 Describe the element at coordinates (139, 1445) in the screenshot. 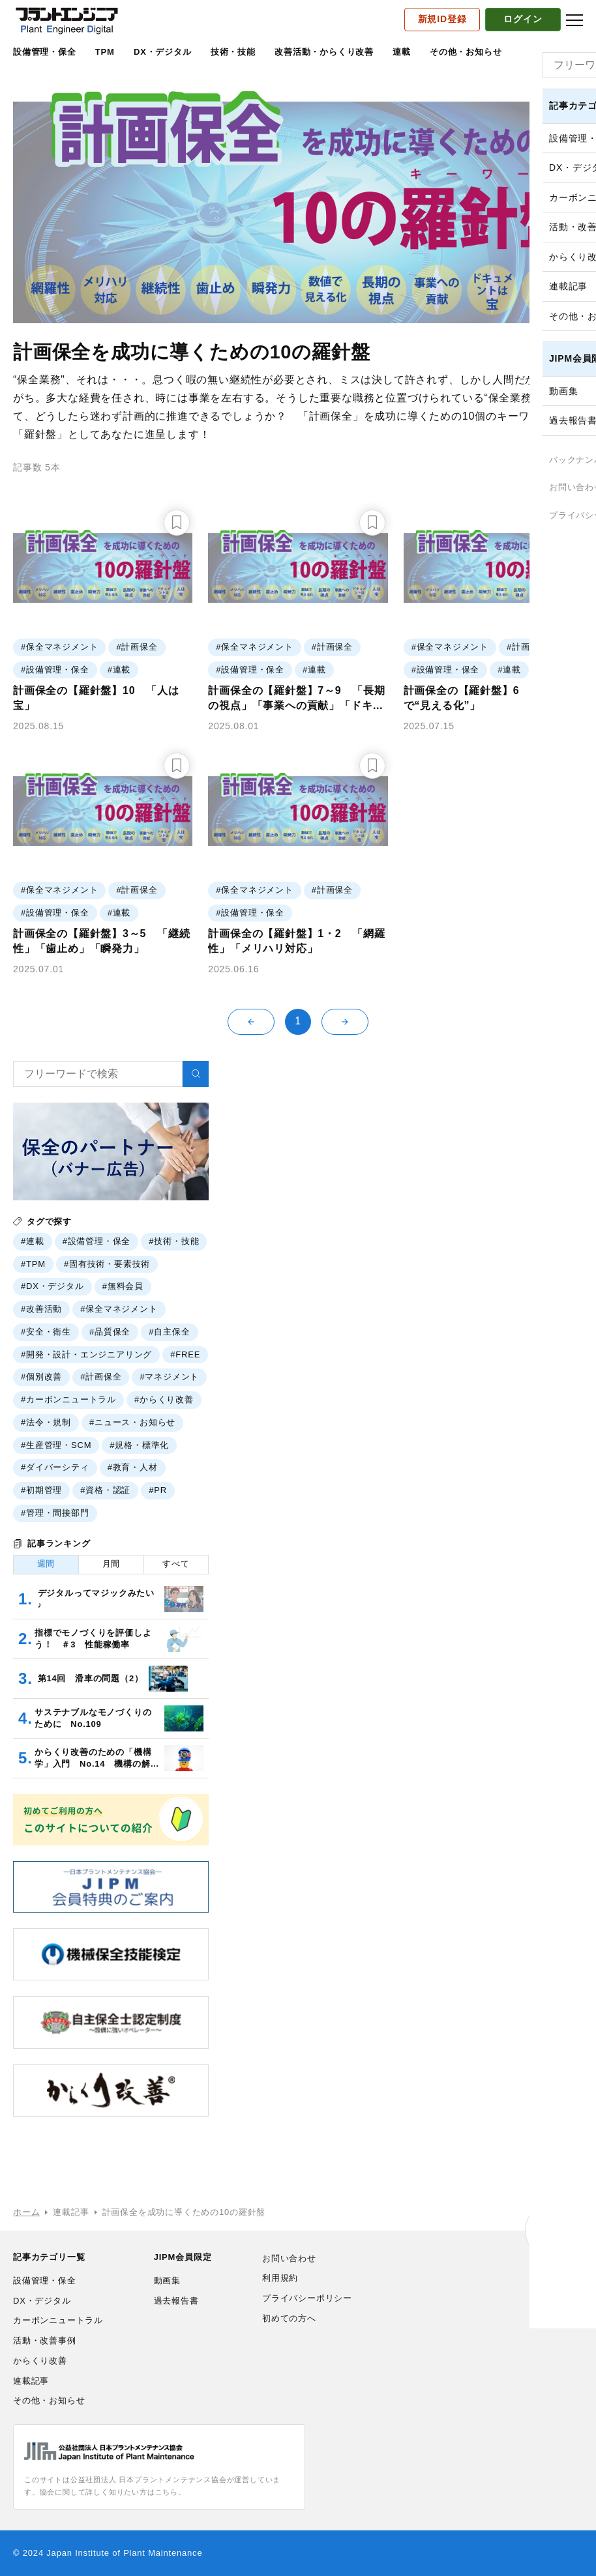

I see `#規格・標準化` at that location.